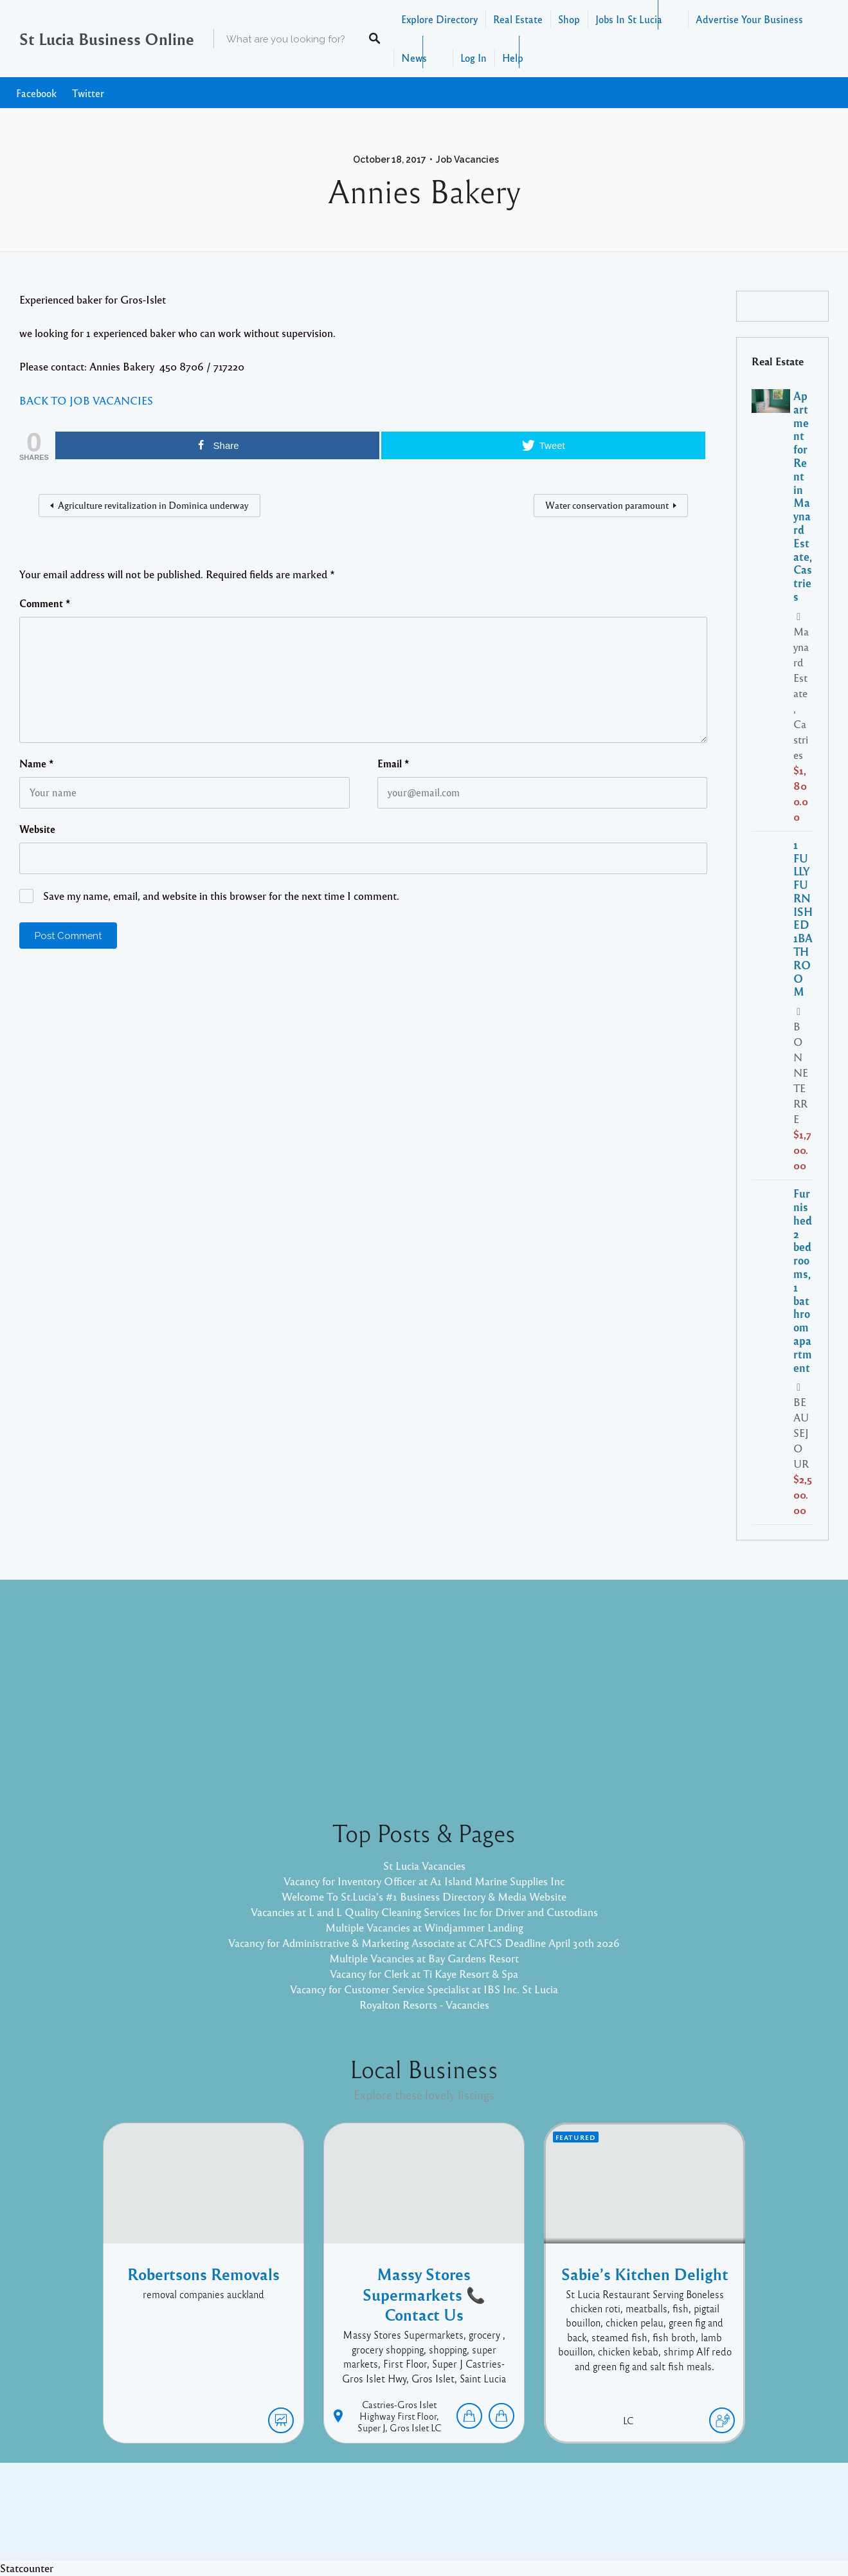 The image size is (848, 2576). What do you see at coordinates (424, 1689) in the screenshot?
I see `[Advertisement]` at bounding box center [424, 1689].